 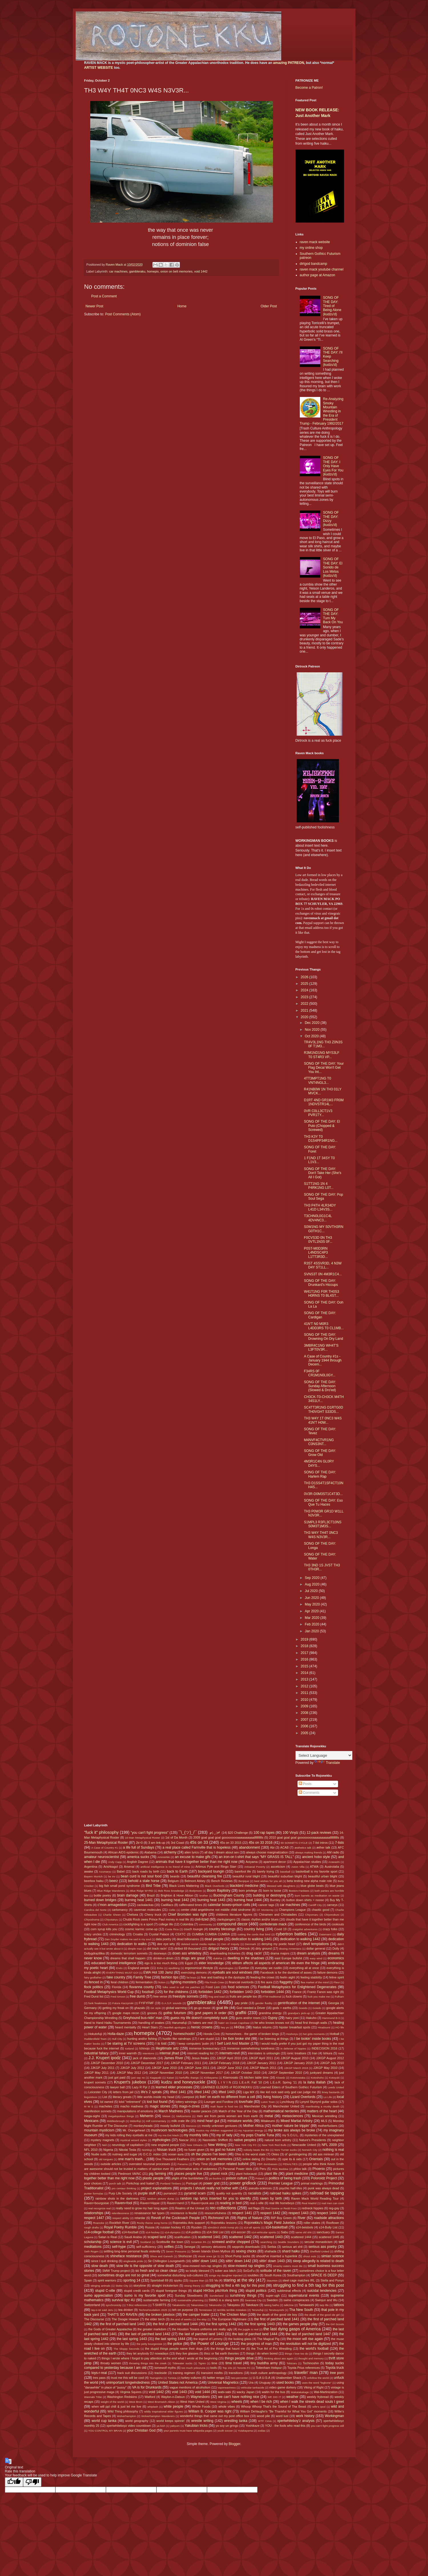 What do you see at coordinates (188, 1939) in the screenshot?
I see `dead billionaires` at bounding box center [188, 1939].